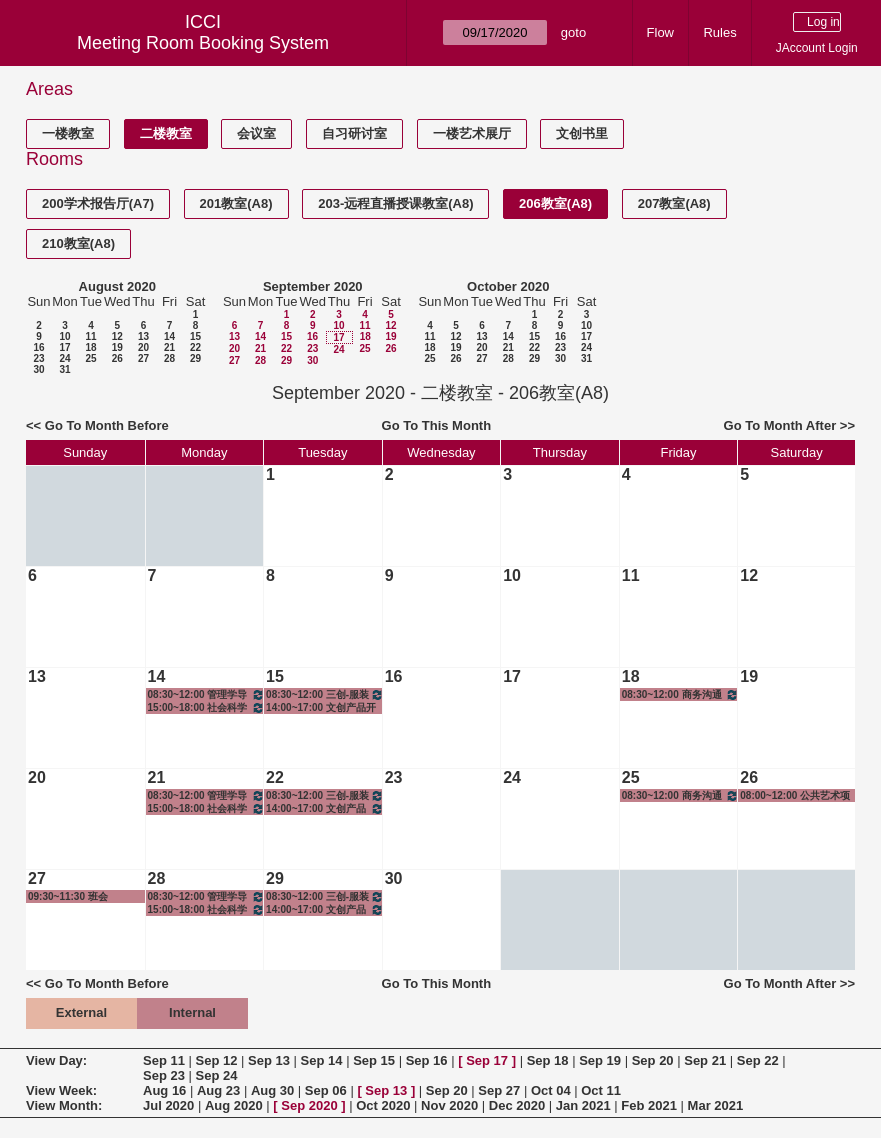 This screenshot has width=881, height=1138. I want to click on 09:30~11:30 班会, so click(68, 896).